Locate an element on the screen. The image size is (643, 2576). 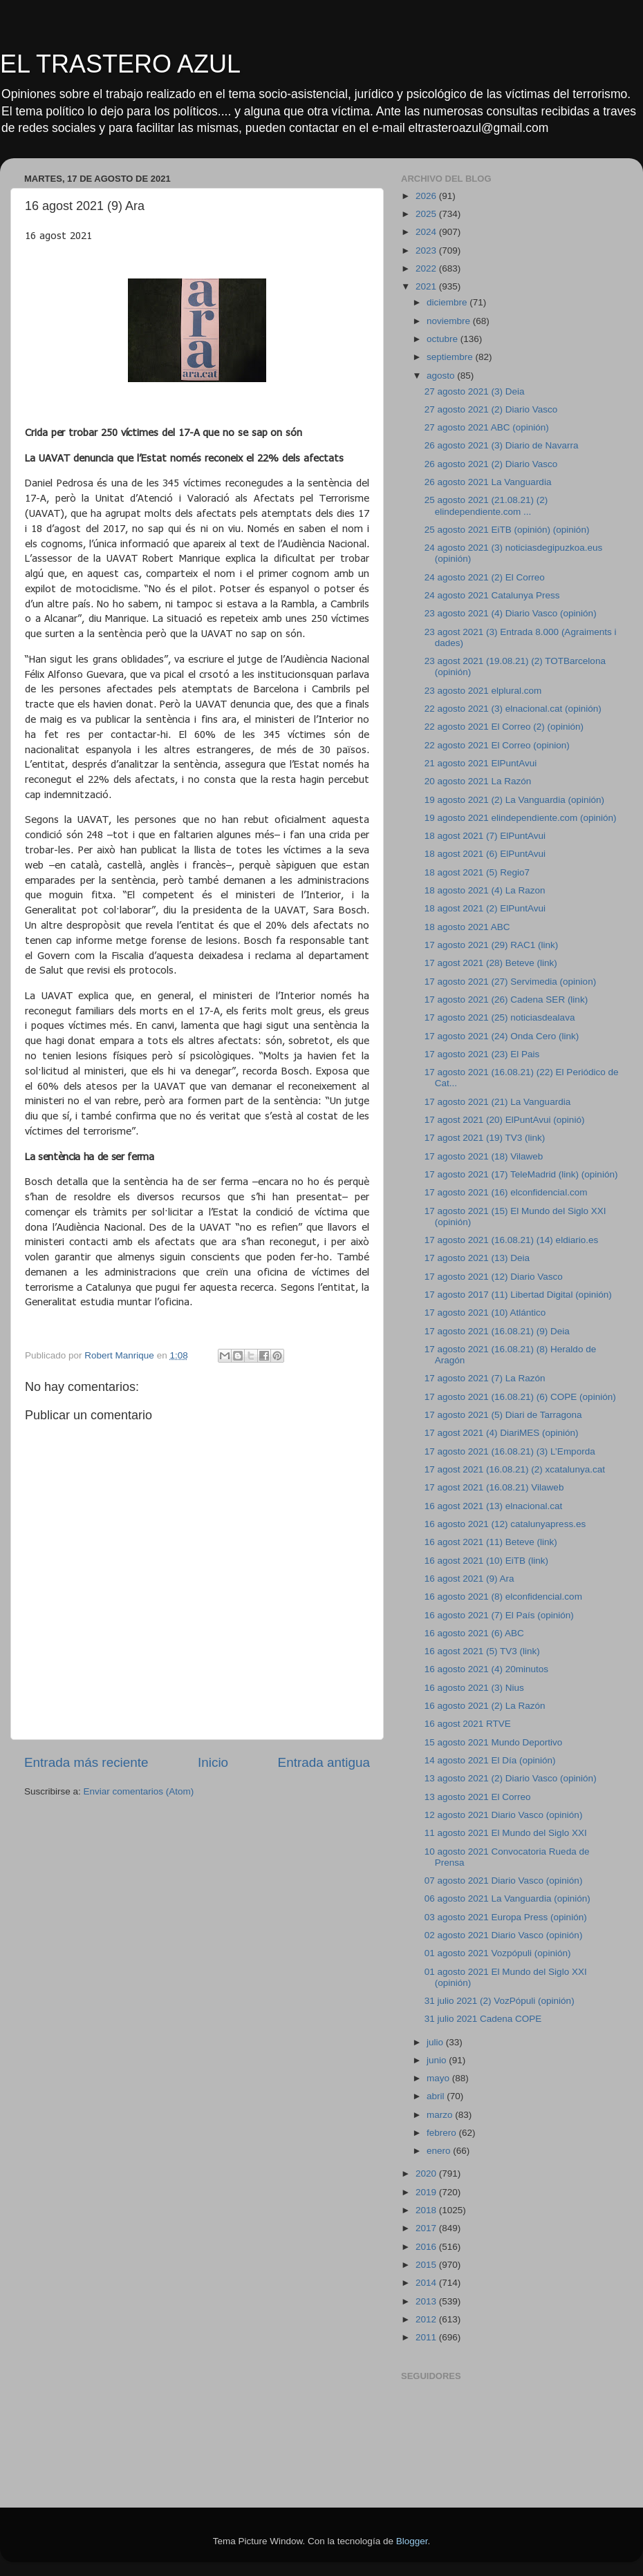
febrero is located at coordinates (443, 2133).